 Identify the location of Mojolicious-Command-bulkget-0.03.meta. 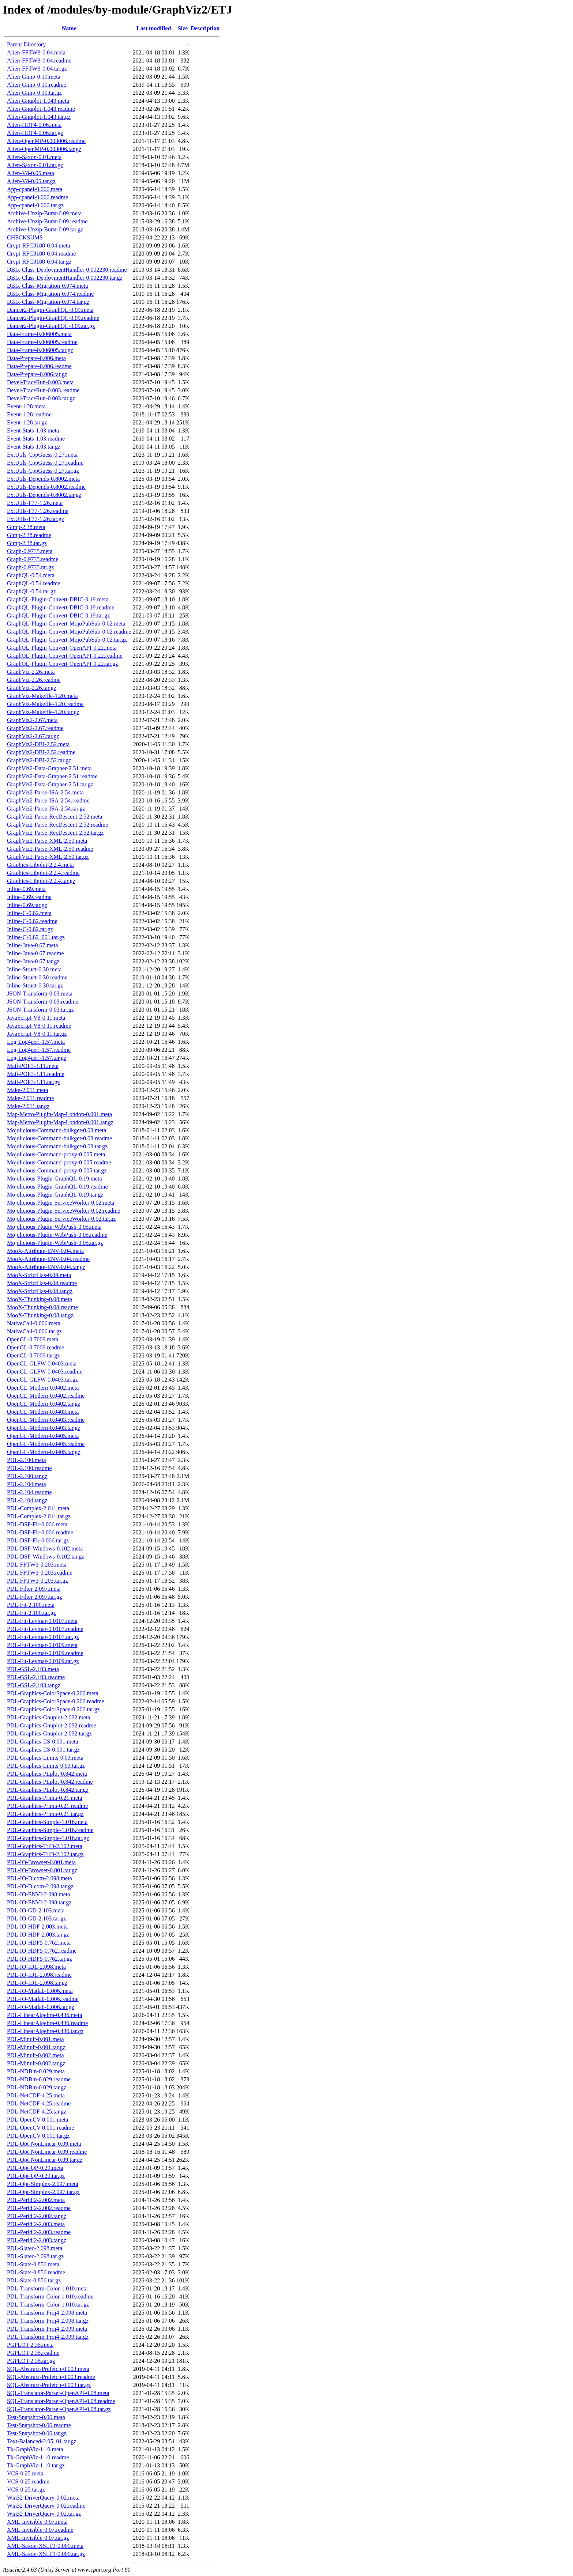
(56, 1130).